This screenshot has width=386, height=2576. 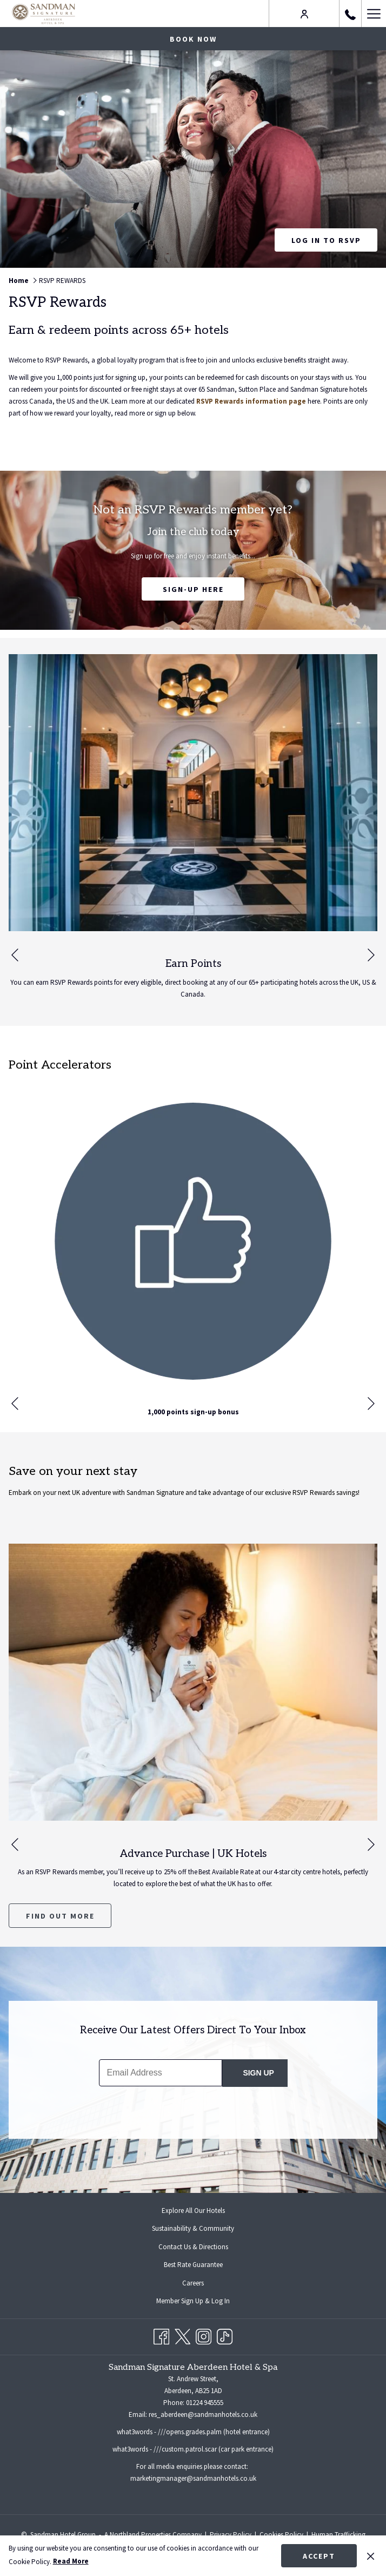 I want to click on [Dismiss cookie policy], so click(x=370, y=2555).